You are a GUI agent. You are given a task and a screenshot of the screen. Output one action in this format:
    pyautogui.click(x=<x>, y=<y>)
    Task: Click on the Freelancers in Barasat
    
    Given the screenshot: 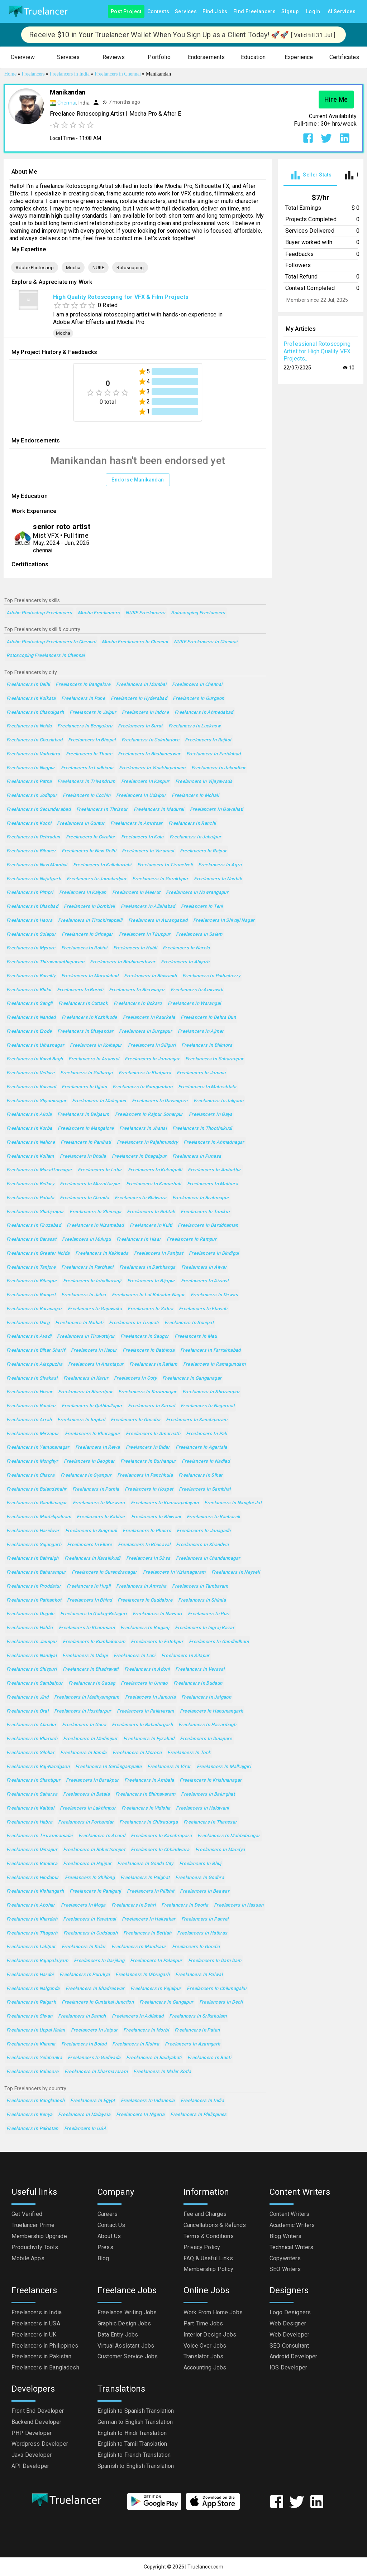 What is the action you would take?
    pyautogui.click(x=31, y=1239)
    